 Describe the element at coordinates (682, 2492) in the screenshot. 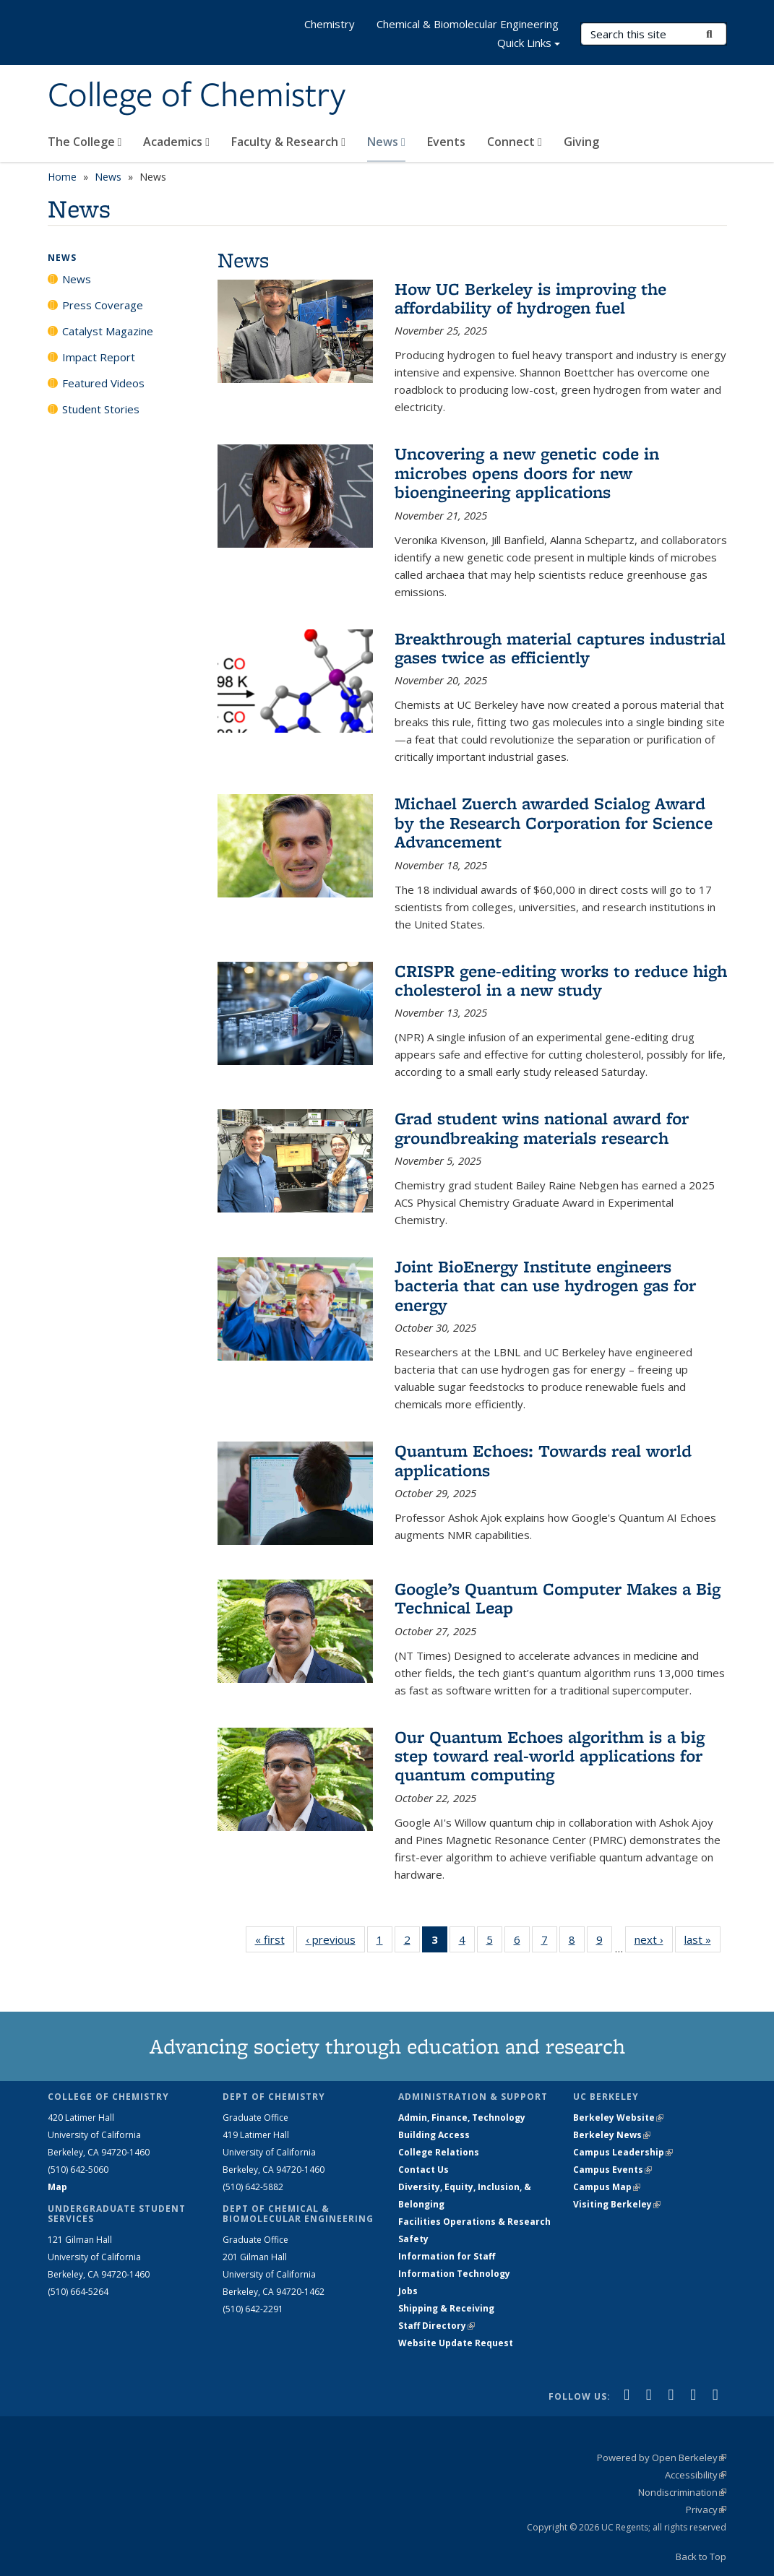

I see `Nondiscrimination` at that location.